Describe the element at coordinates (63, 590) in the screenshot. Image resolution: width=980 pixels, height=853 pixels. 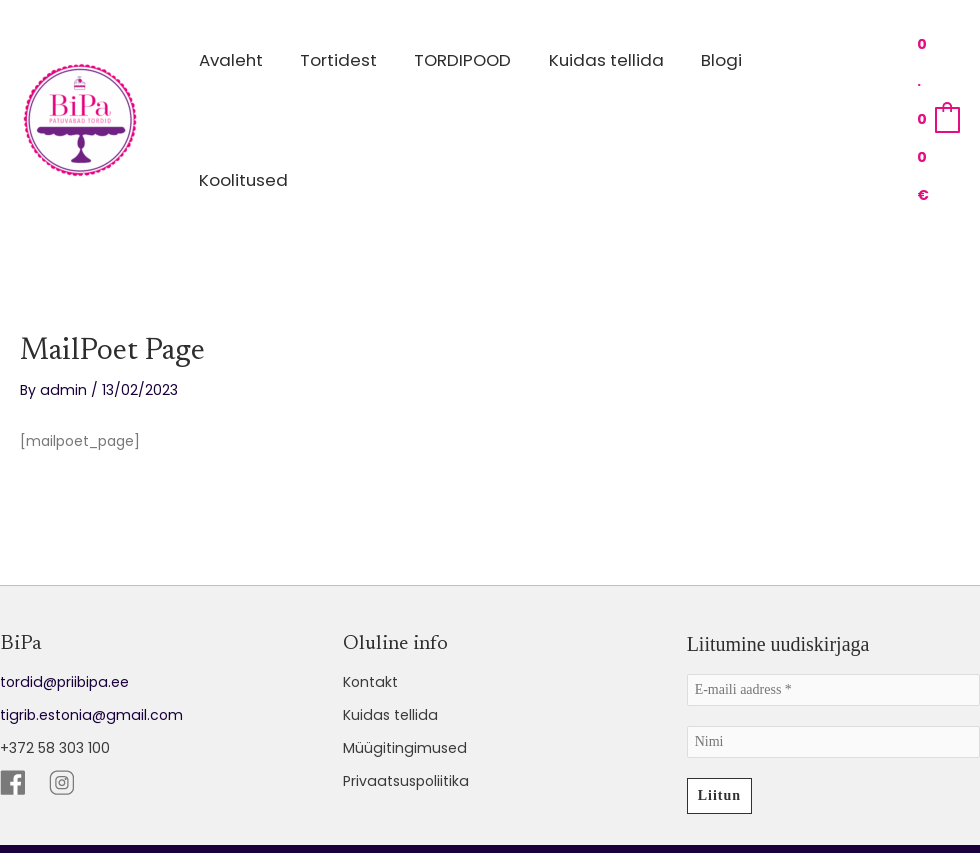
I see `tordid@priibipa.ee` at that location.